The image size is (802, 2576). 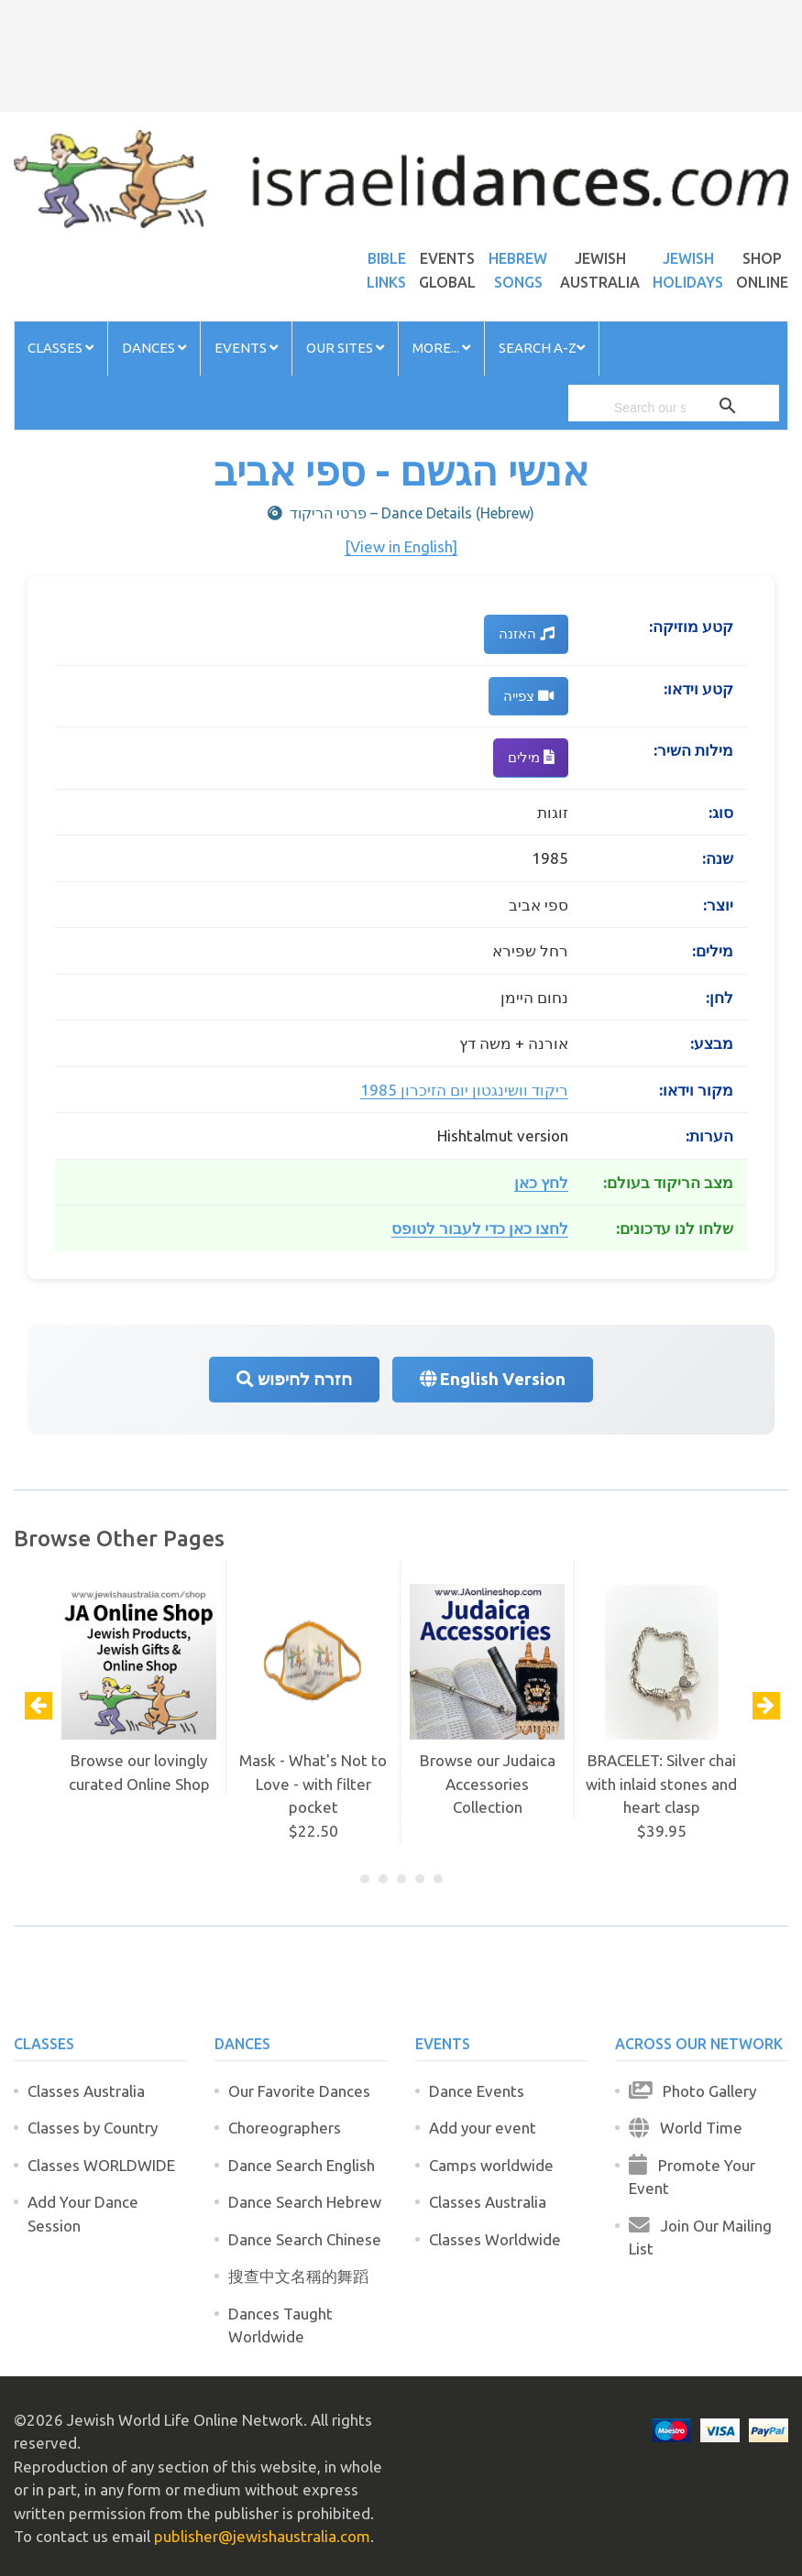 What do you see at coordinates (154, 347) in the screenshot?
I see `Dances` at bounding box center [154, 347].